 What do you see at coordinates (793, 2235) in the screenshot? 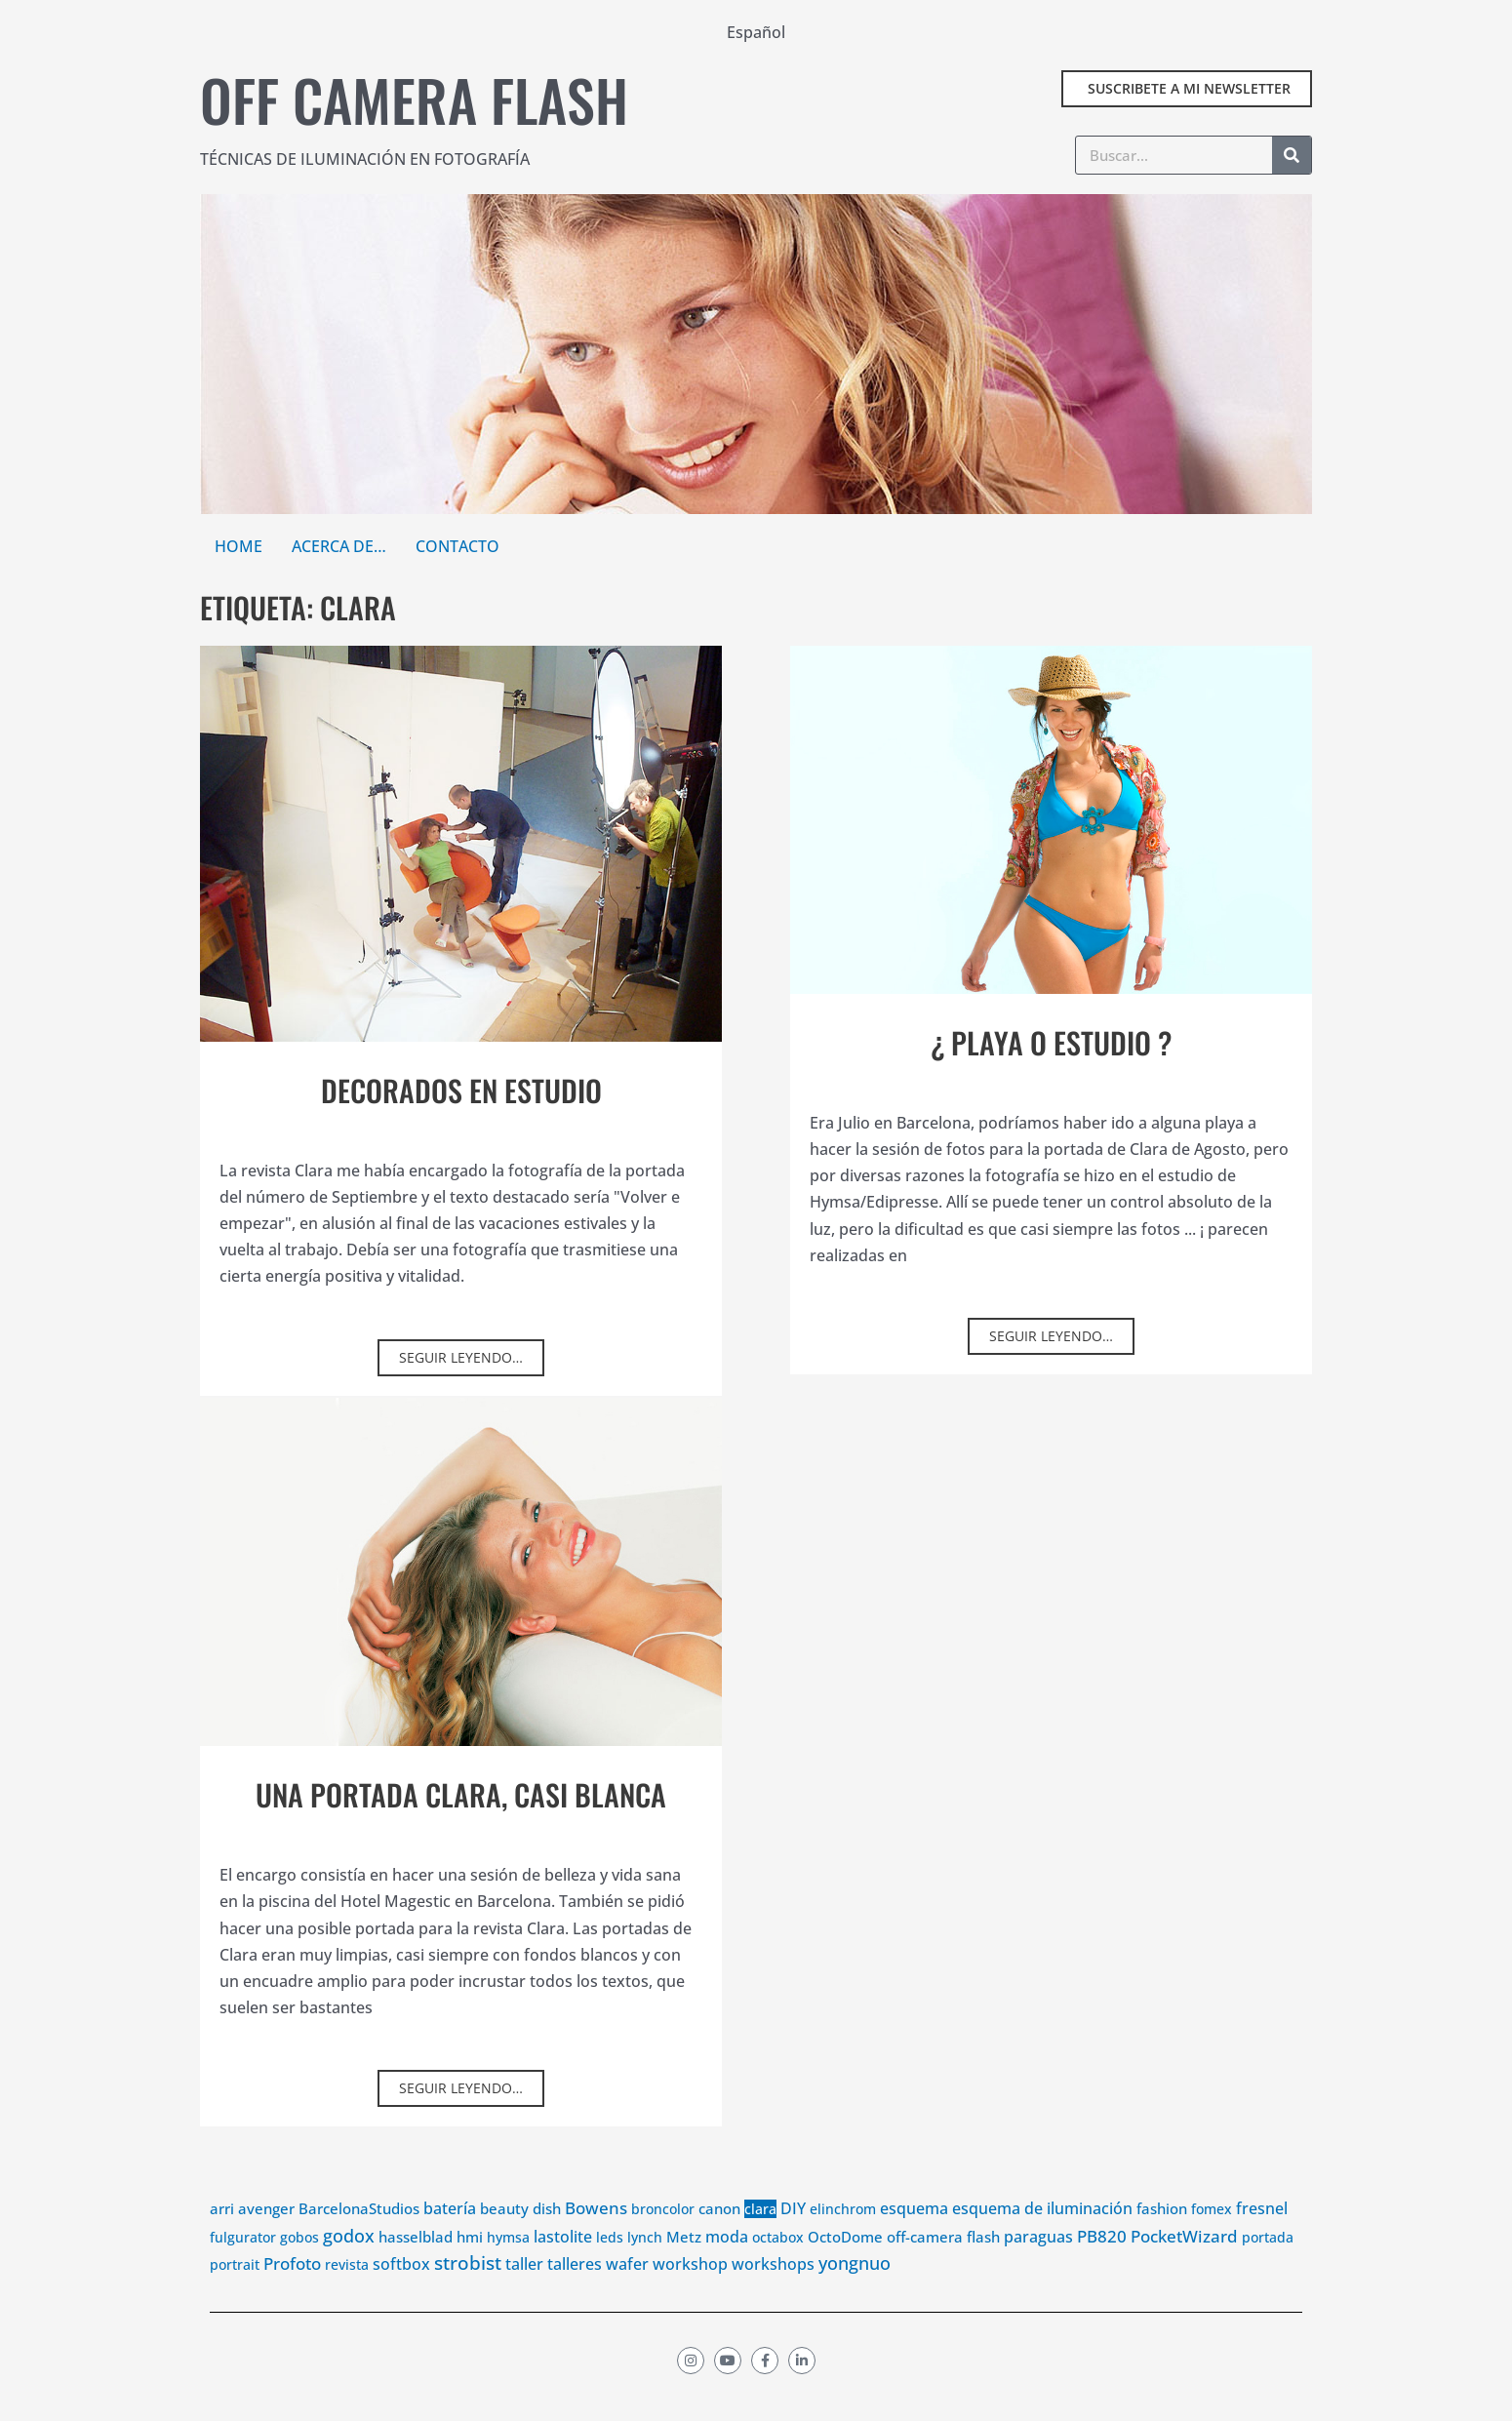
I see `DIY [DIY (12 elementos)]` at bounding box center [793, 2235].